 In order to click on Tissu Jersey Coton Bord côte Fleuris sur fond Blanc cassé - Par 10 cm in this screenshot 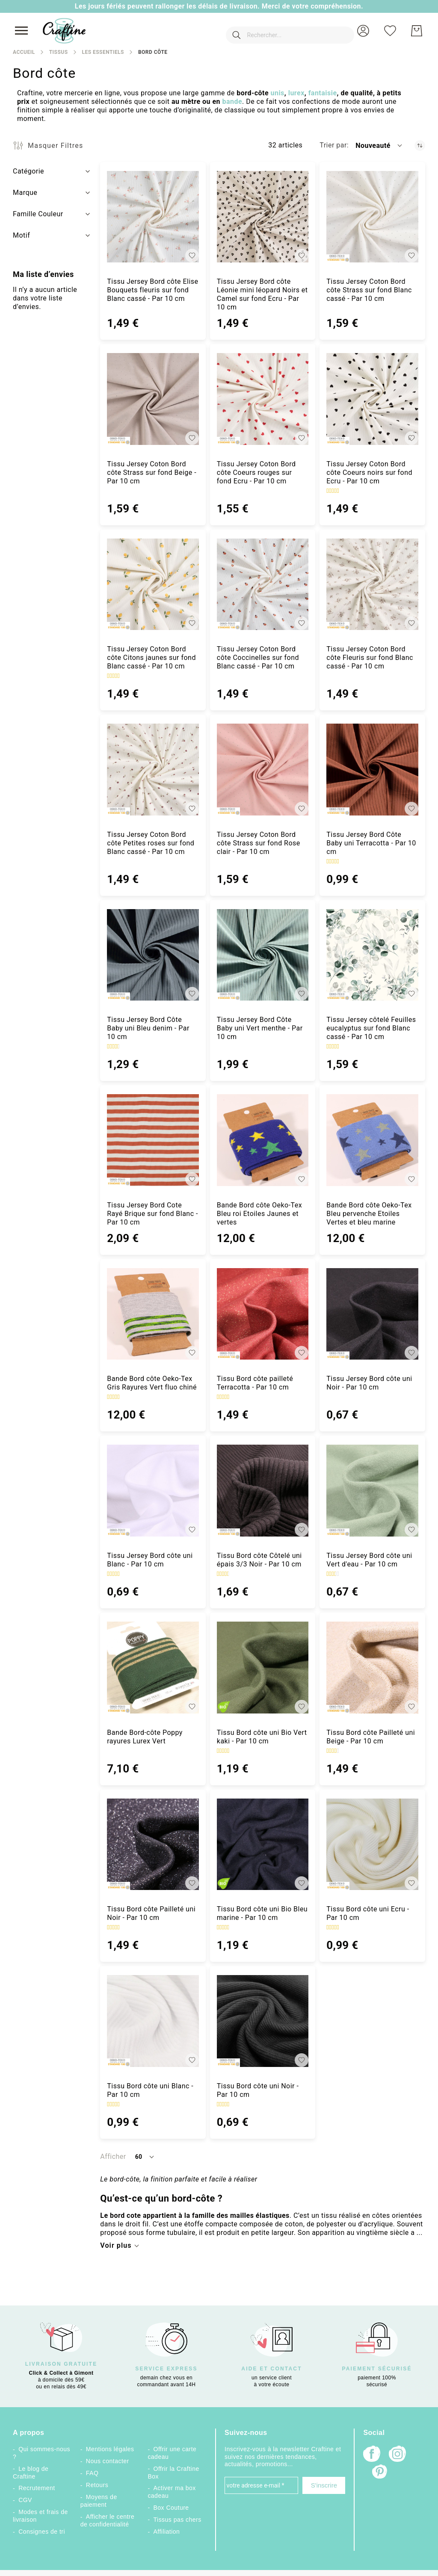, I will do `click(369, 657)`.